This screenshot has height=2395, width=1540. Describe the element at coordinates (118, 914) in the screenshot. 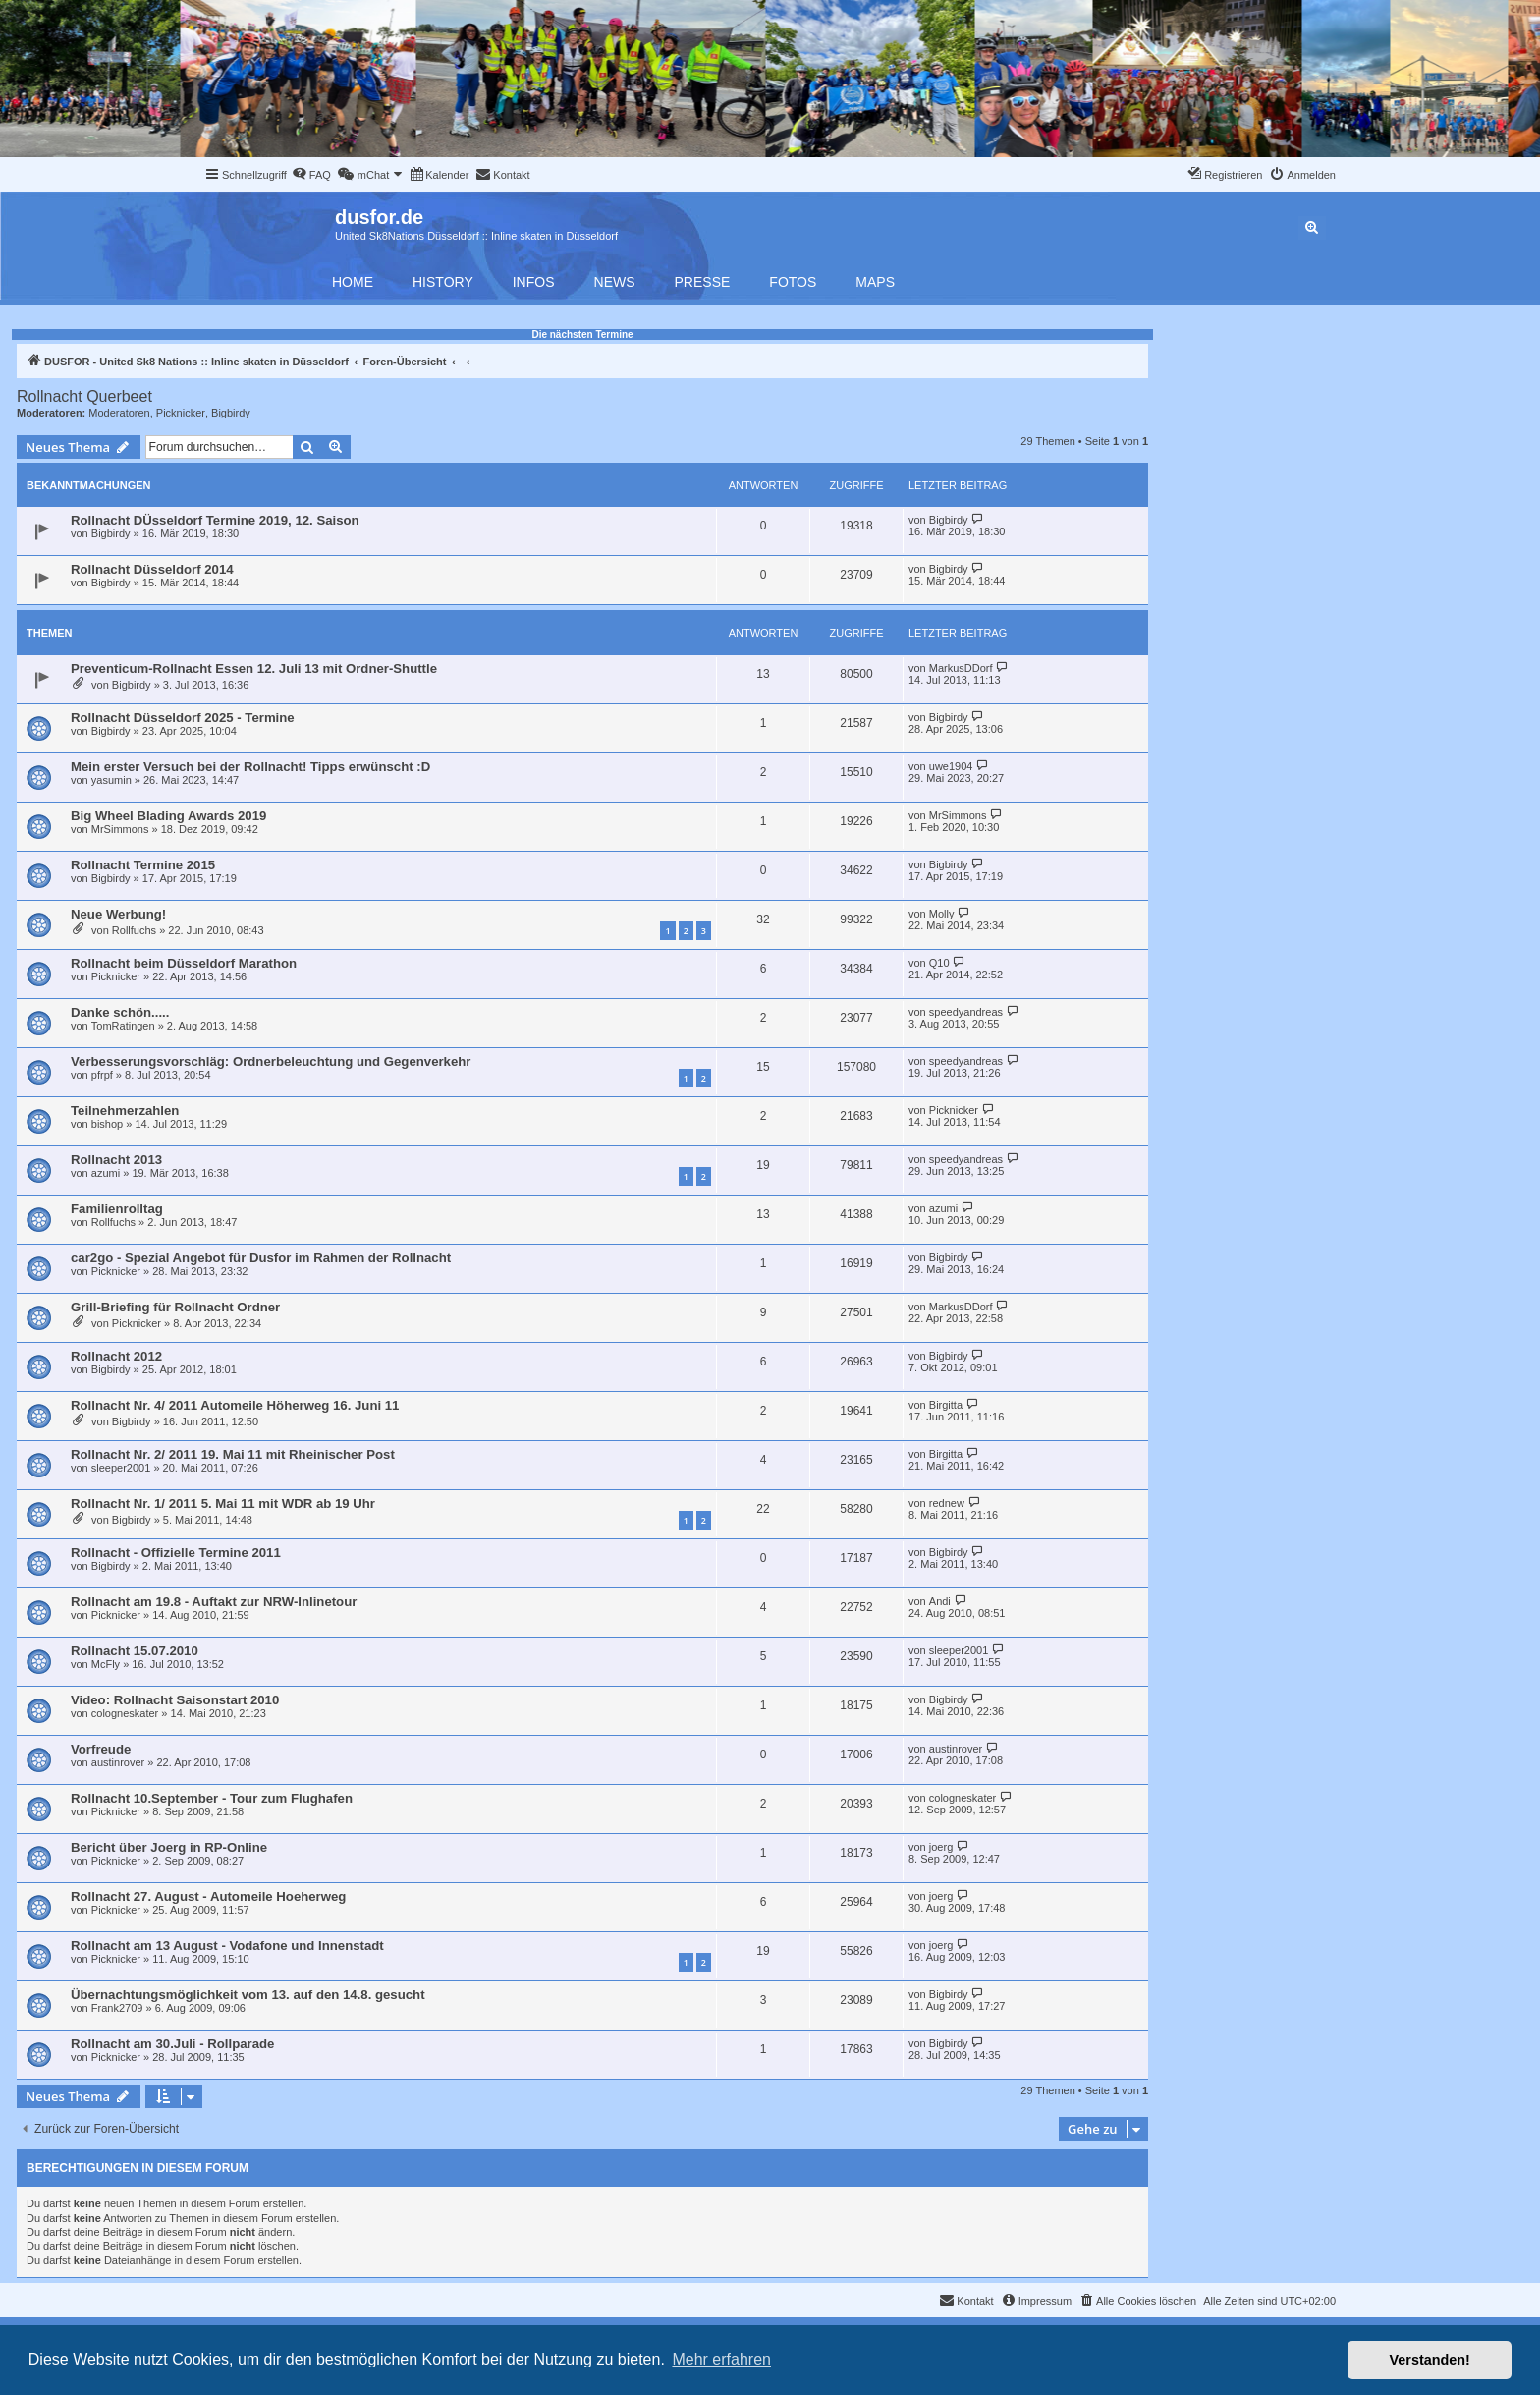

I see `Neue Werbung!` at that location.